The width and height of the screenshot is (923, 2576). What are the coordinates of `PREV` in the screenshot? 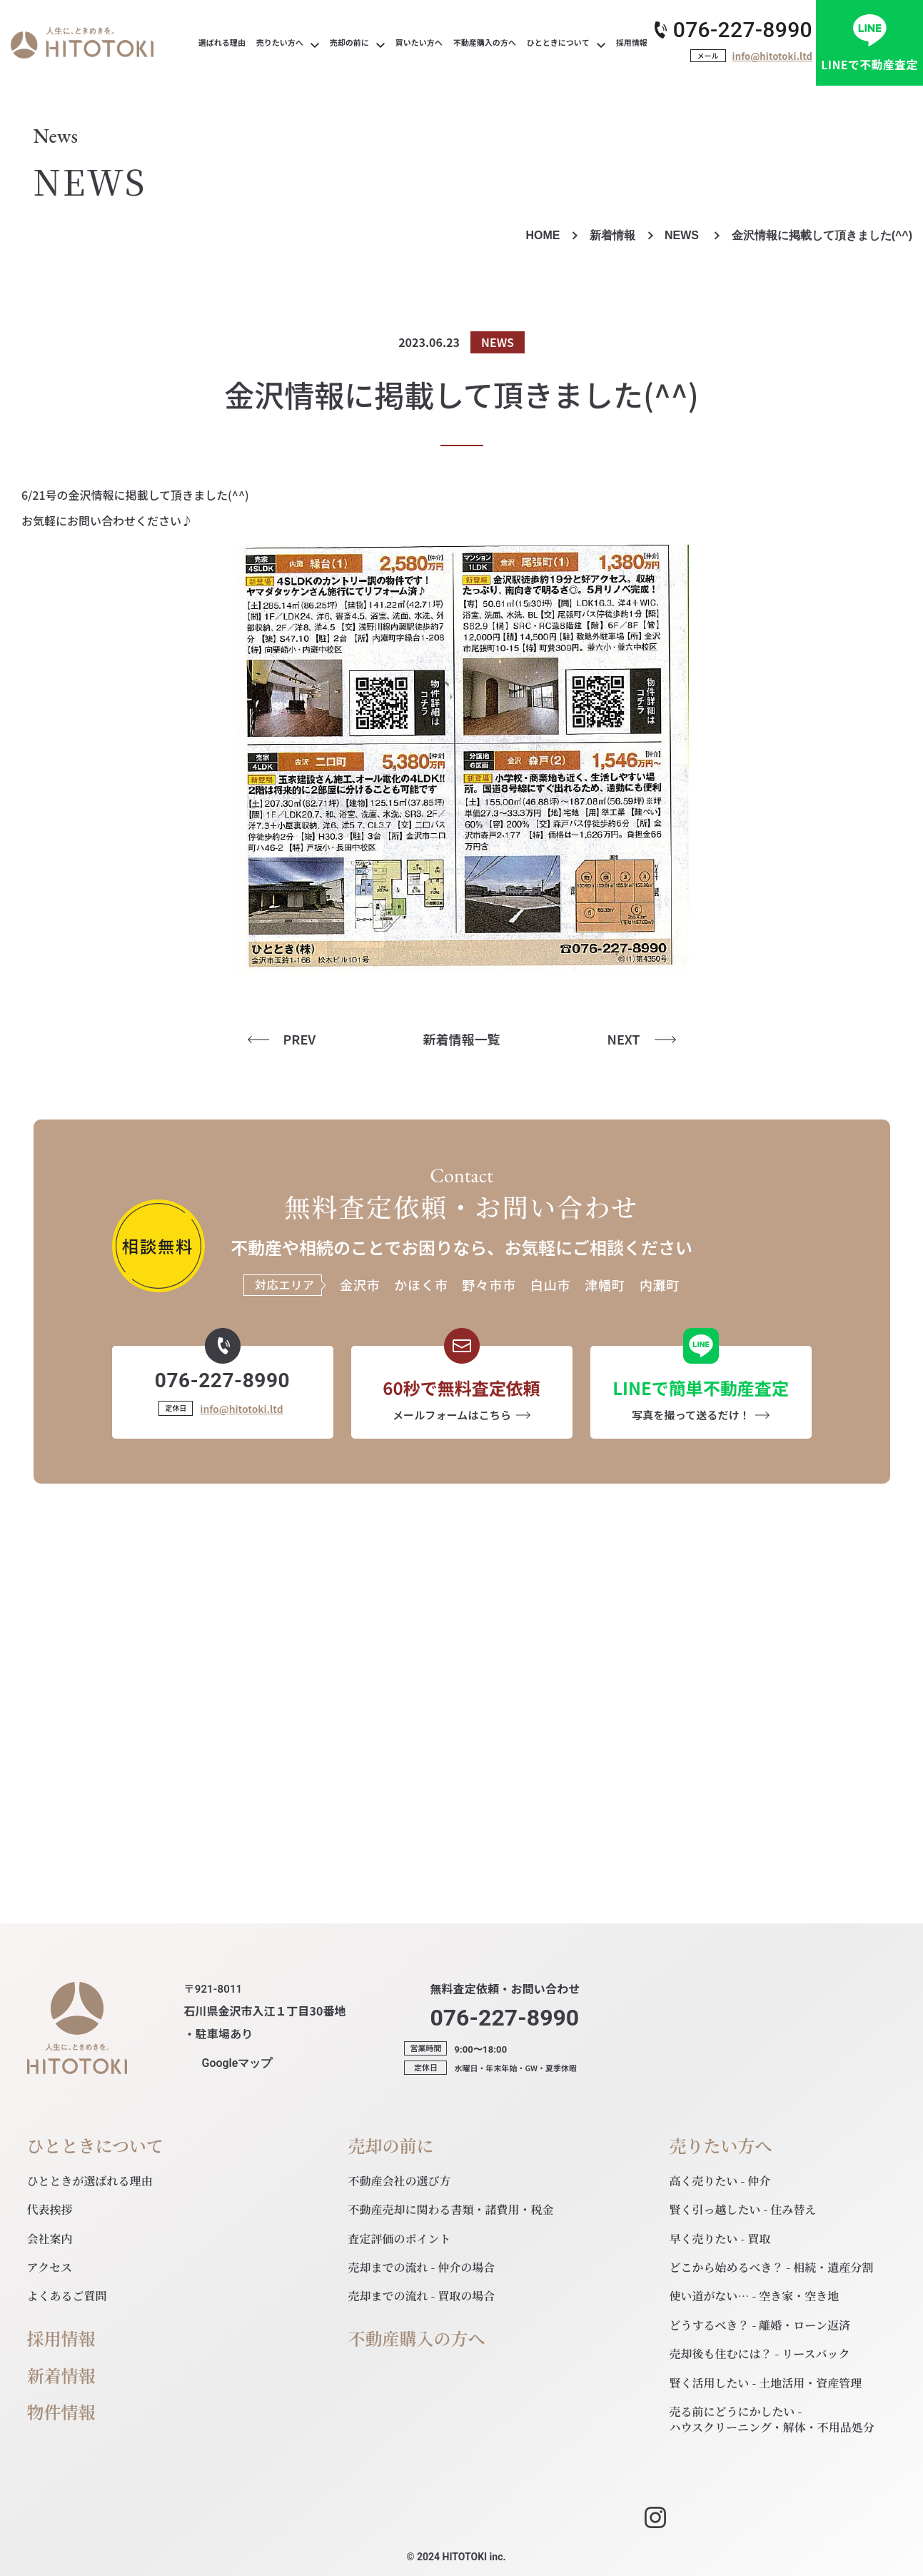 It's located at (299, 1039).